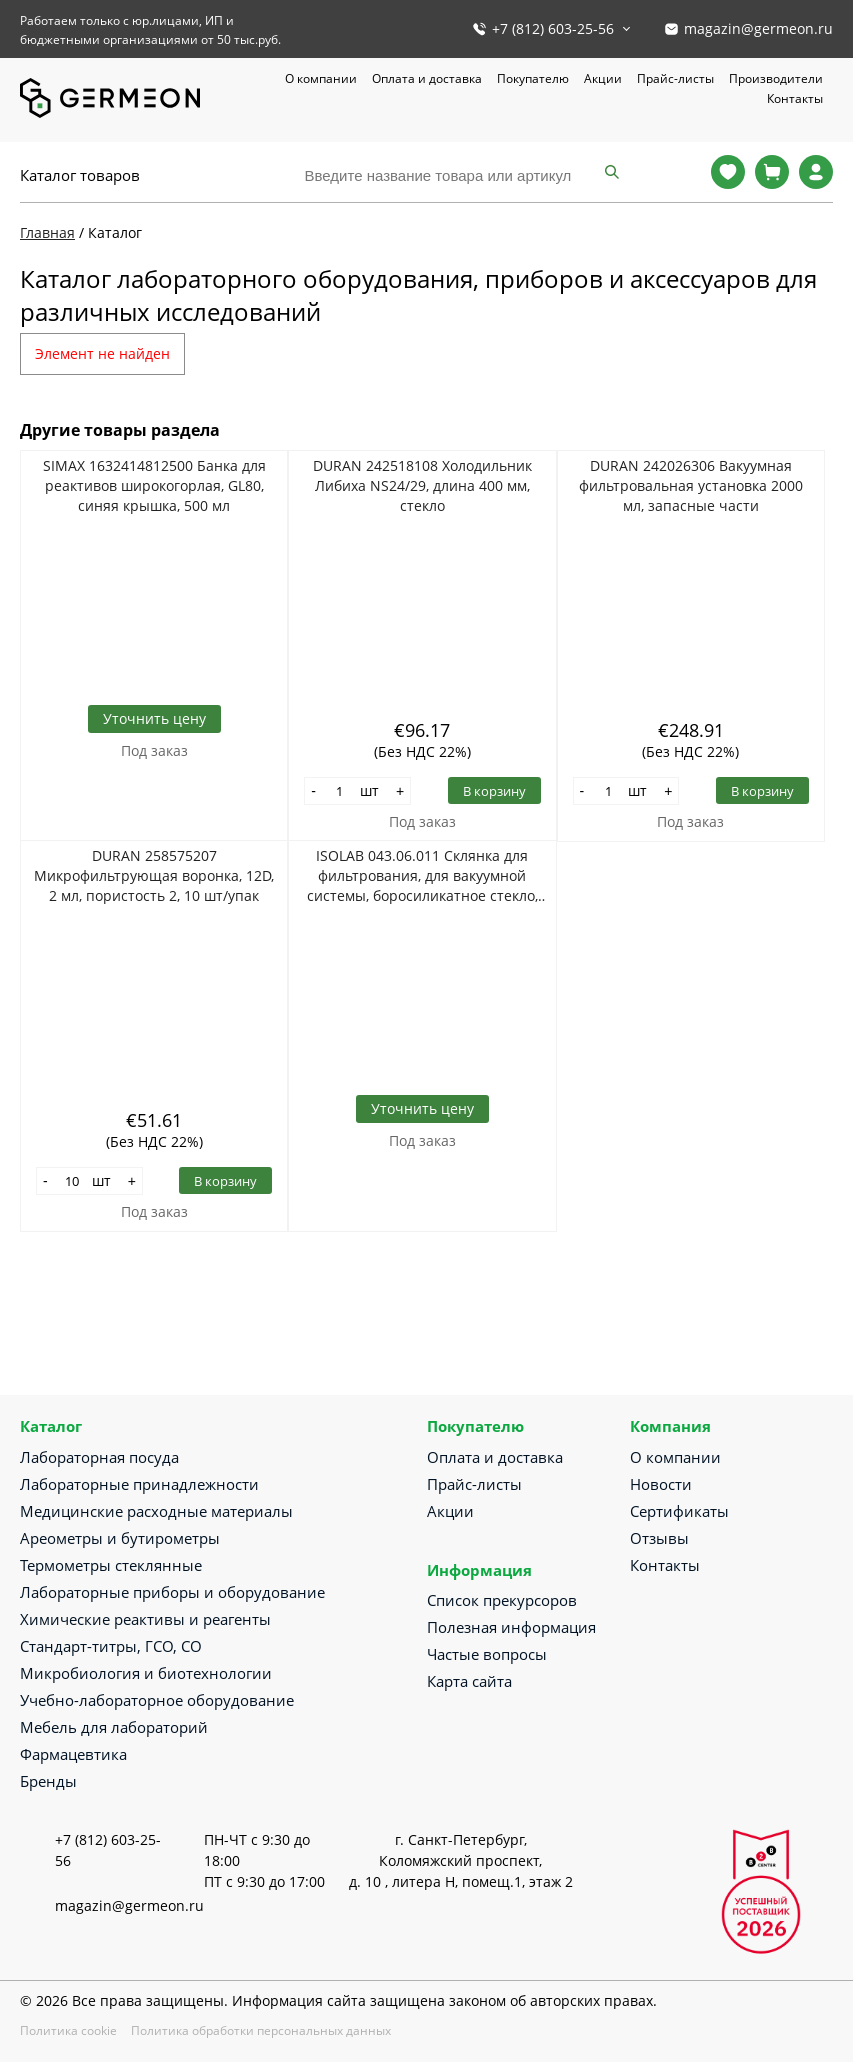 This screenshot has width=853, height=2062. I want to click on Новости, so click(661, 1484).